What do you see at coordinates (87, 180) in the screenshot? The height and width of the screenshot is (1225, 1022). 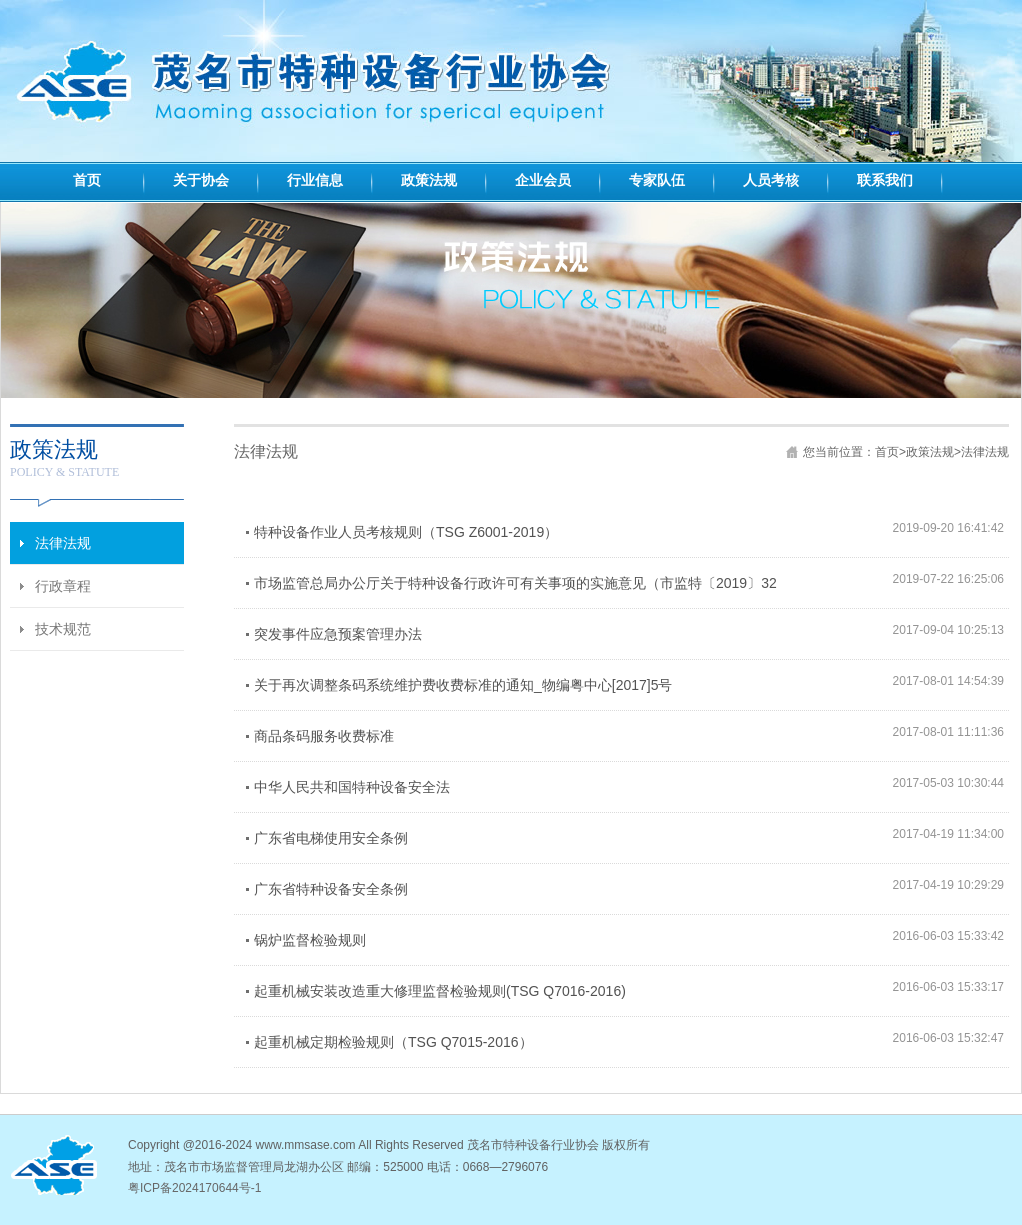 I see `首页` at bounding box center [87, 180].